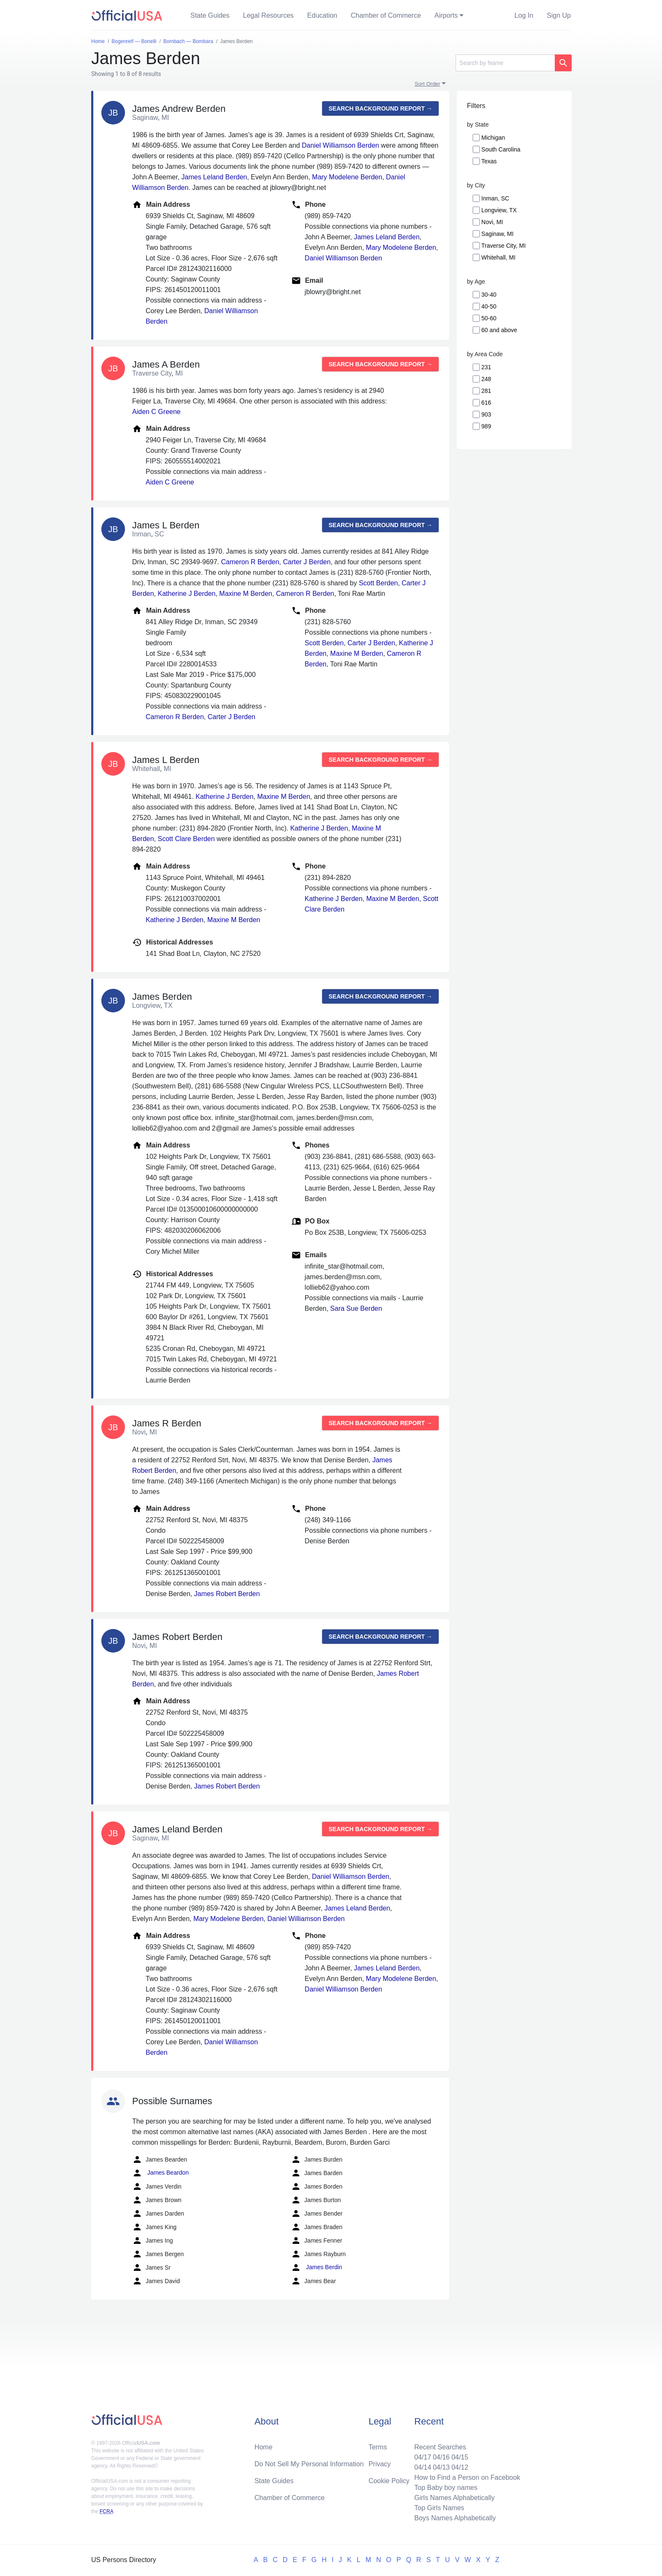  What do you see at coordinates (501, 149) in the screenshot?
I see `South Carolina` at bounding box center [501, 149].